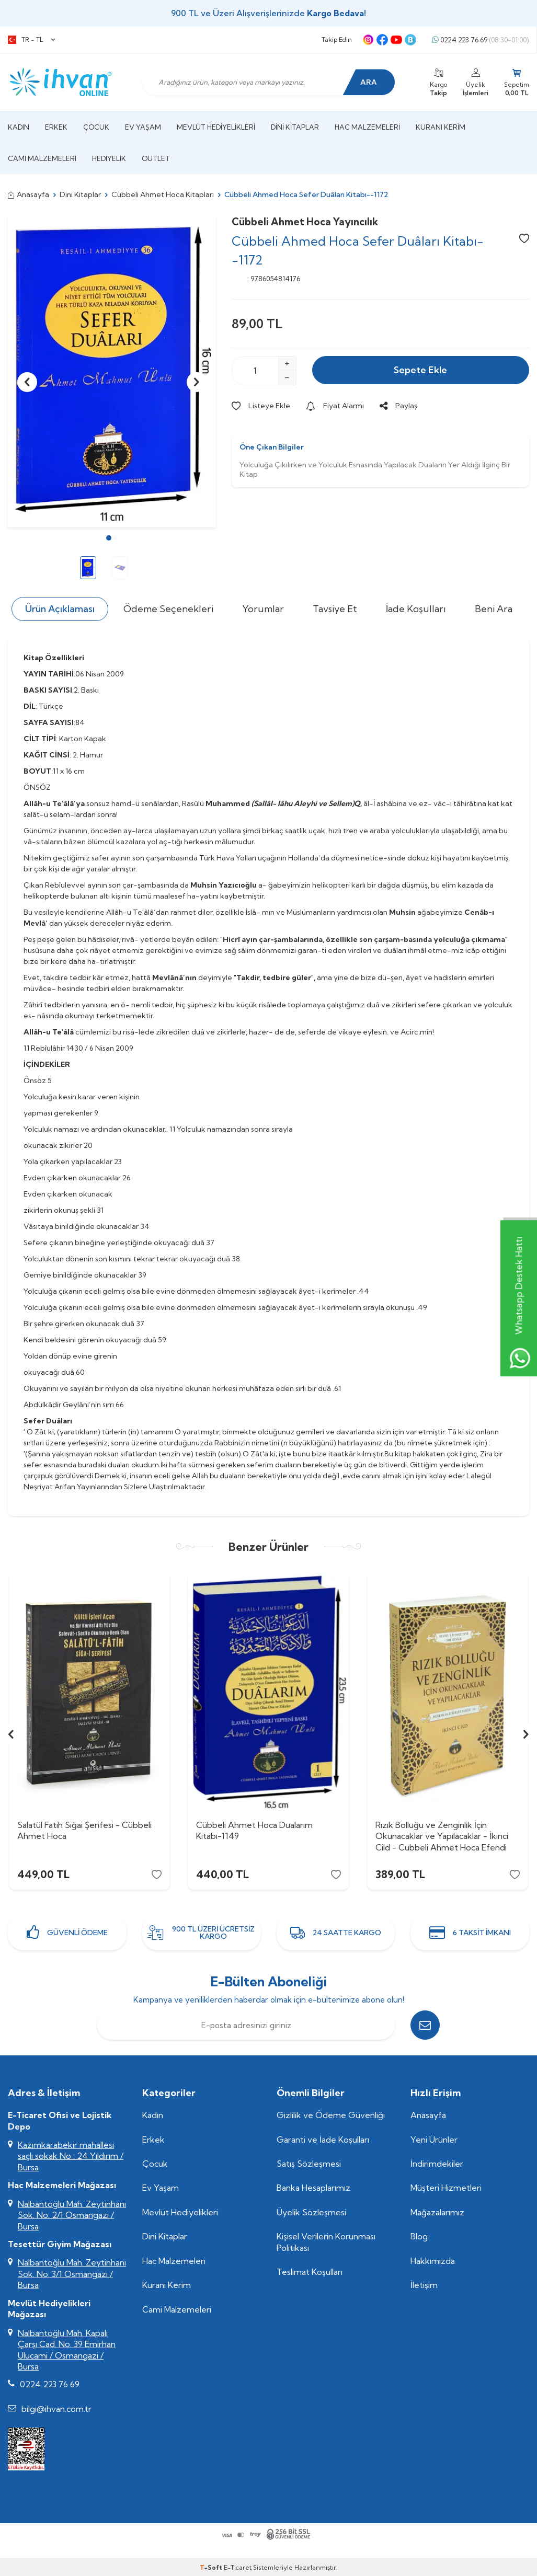 The height and width of the screenshot is (2576, 537). Describe the element at coordinates (254, 1830) in the screenshot. I see `Cübbeli Ahmet Hoca Dualarım Kitabı-1149` at that location.